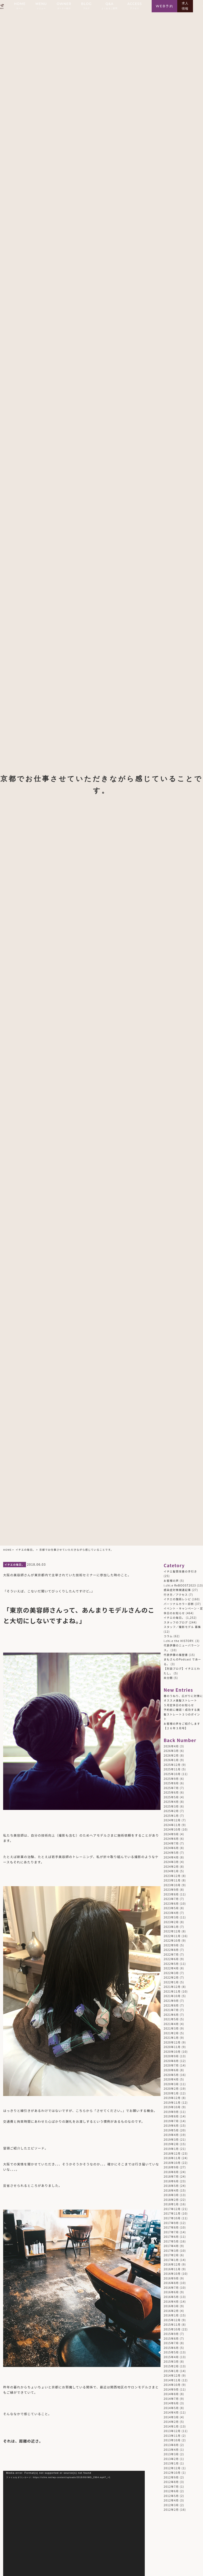  Describe the element at coordinates (171, 2260) in the screenshot. I see `2017年1月` at that location.